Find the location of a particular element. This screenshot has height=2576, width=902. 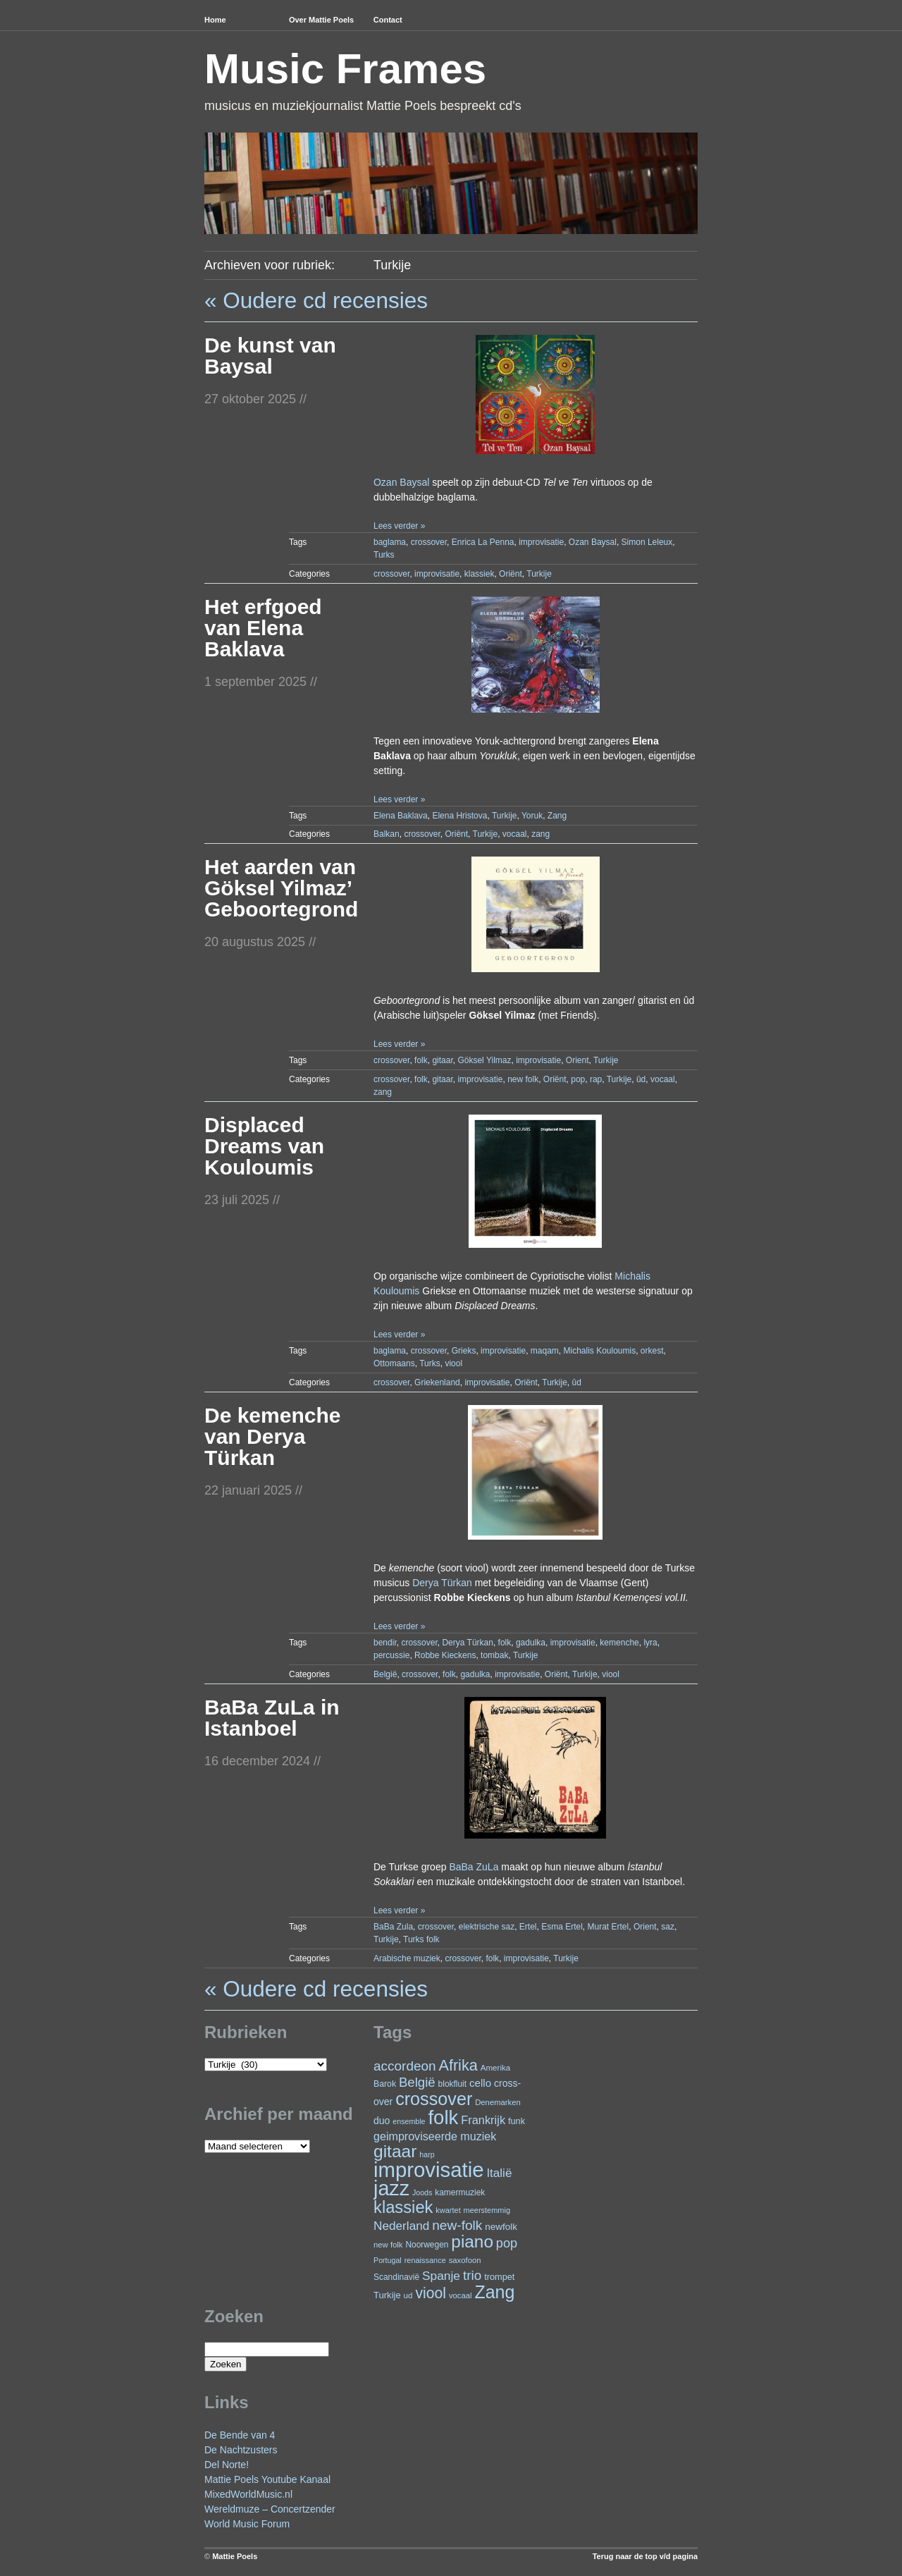

BaBa Zula is located at coordinates (393, 1927).